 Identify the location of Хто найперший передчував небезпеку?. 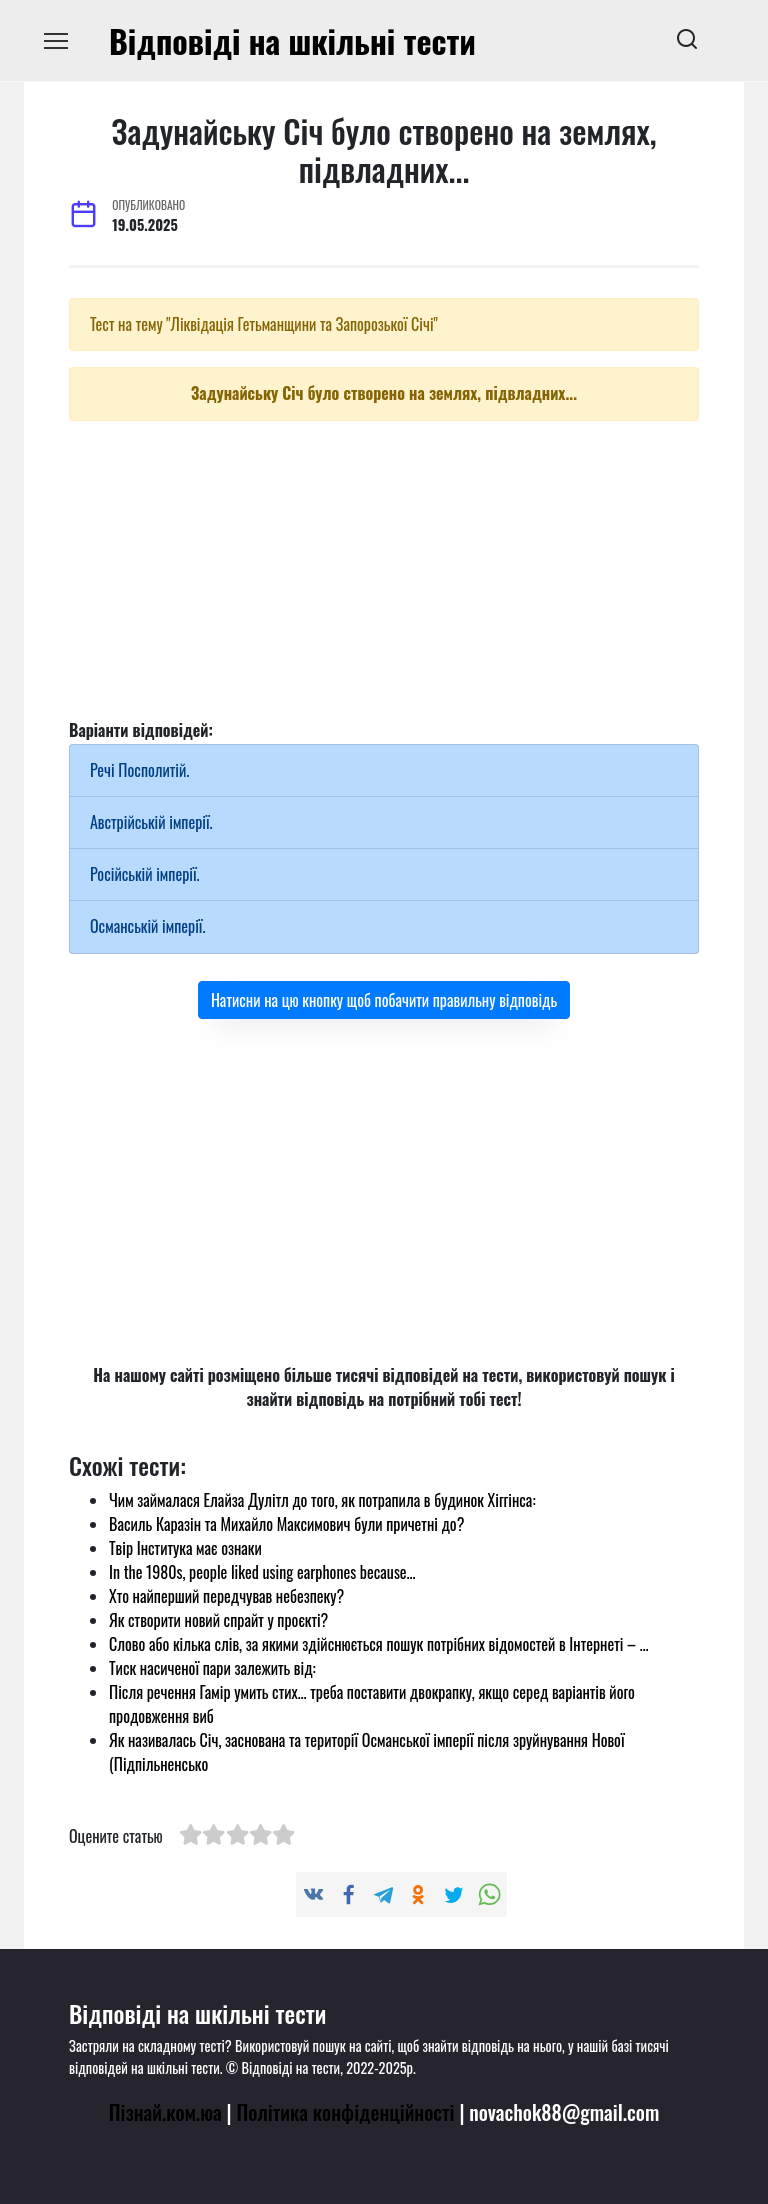
(226, 1596).